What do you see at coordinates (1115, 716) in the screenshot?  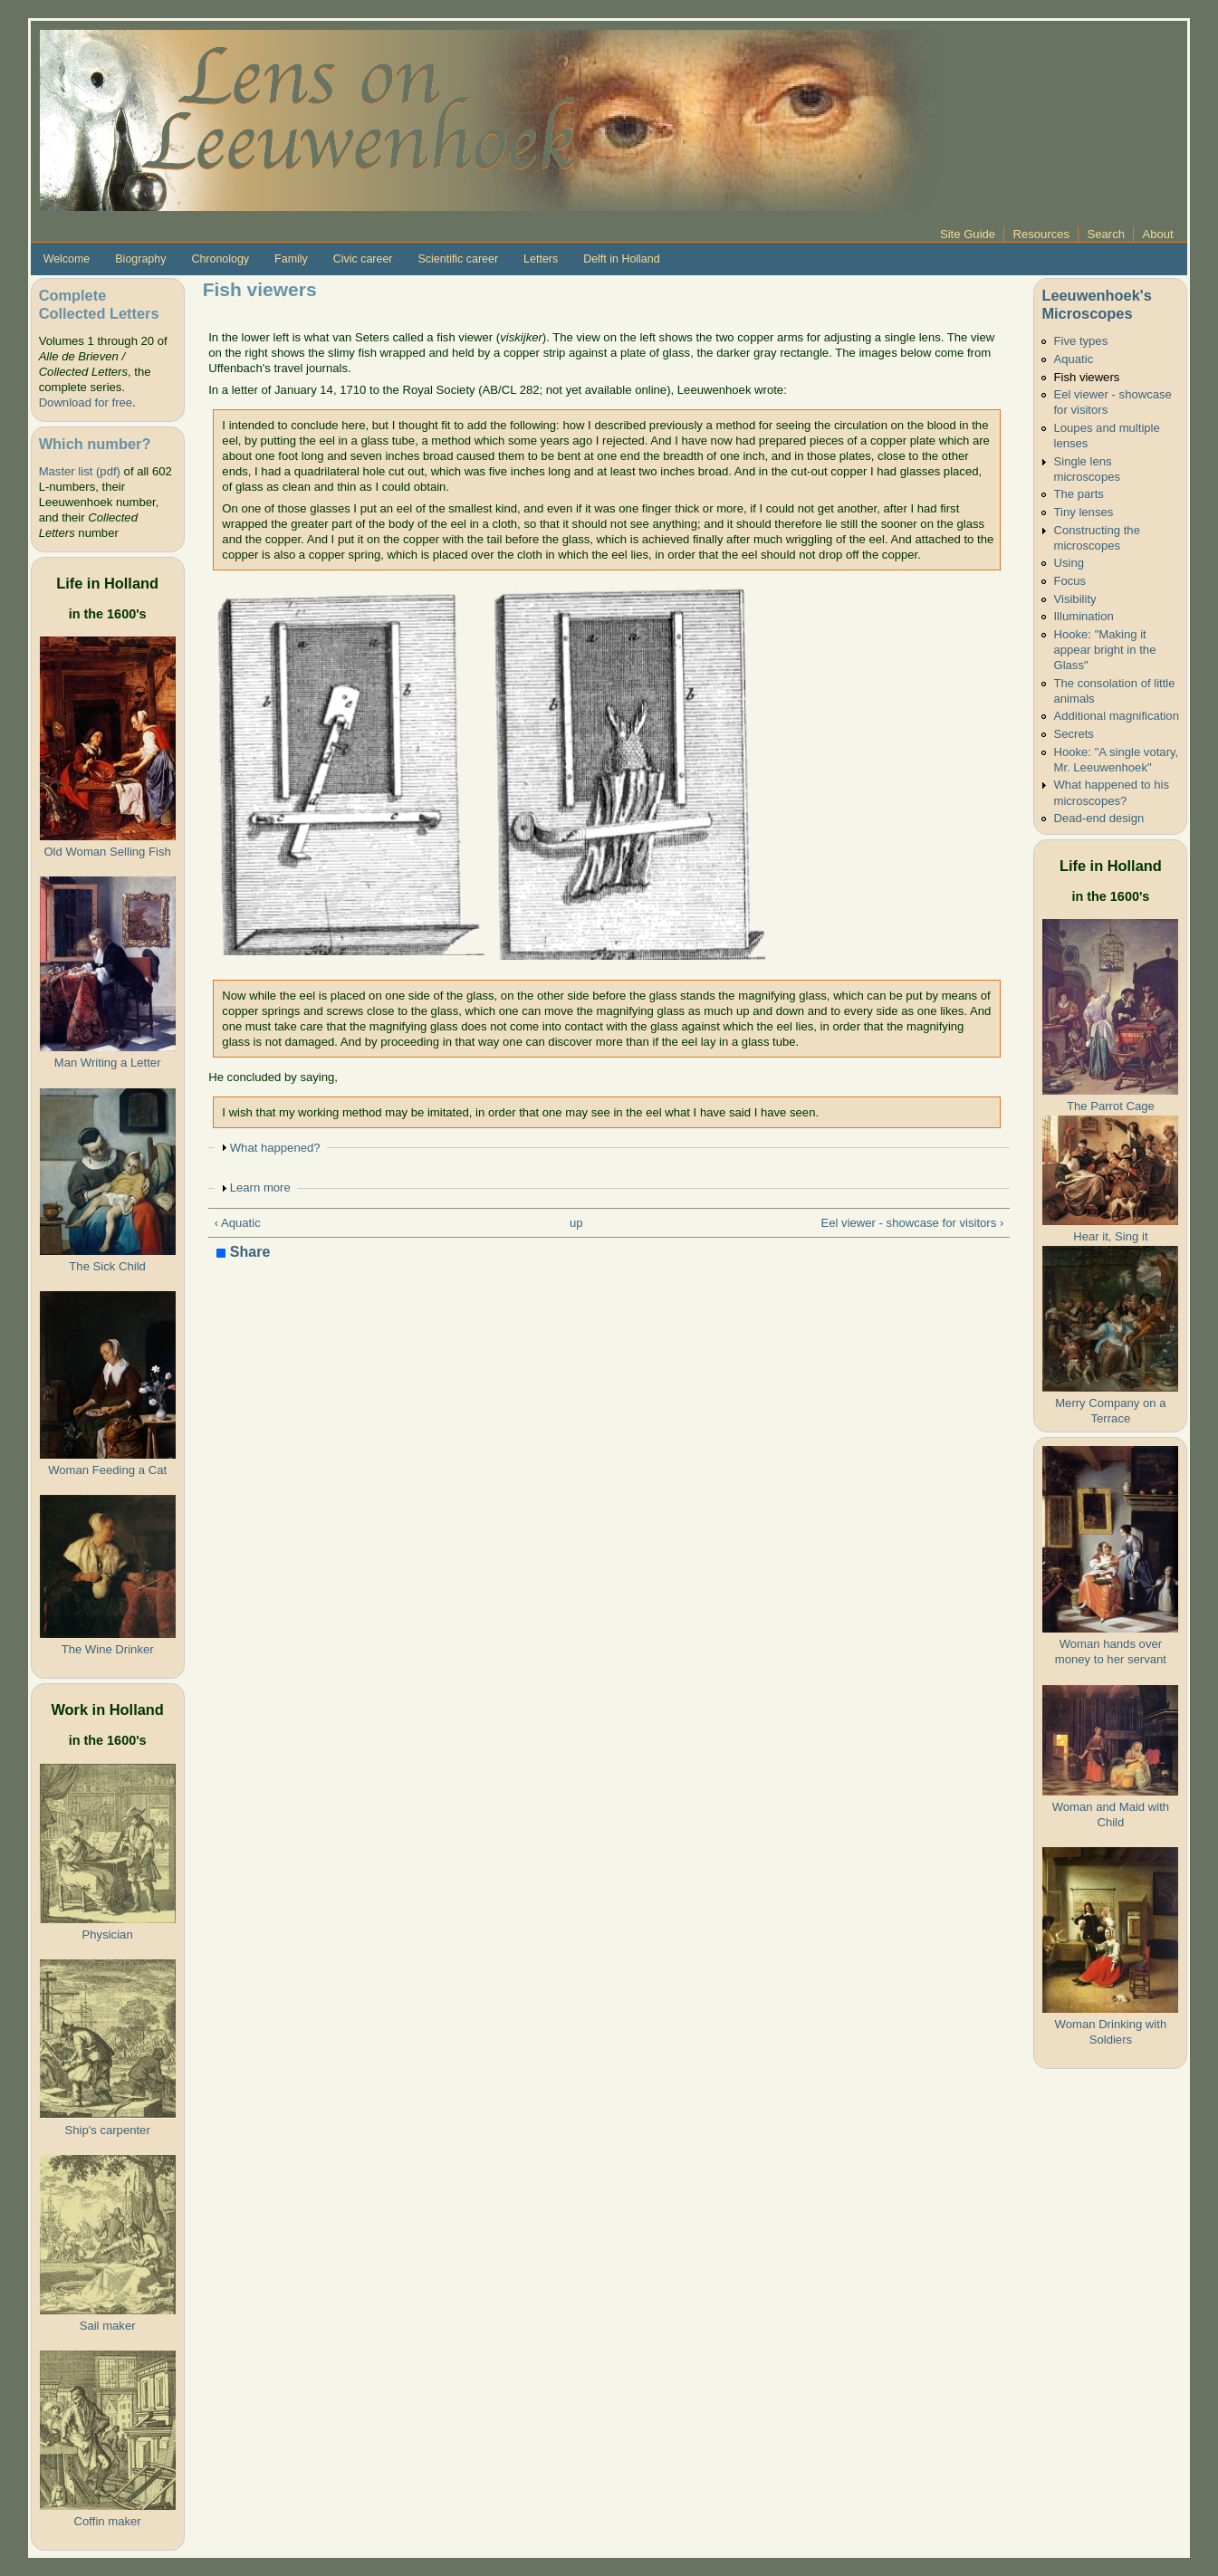 I see `Additional magnification` at bounding box center [1115, 716].